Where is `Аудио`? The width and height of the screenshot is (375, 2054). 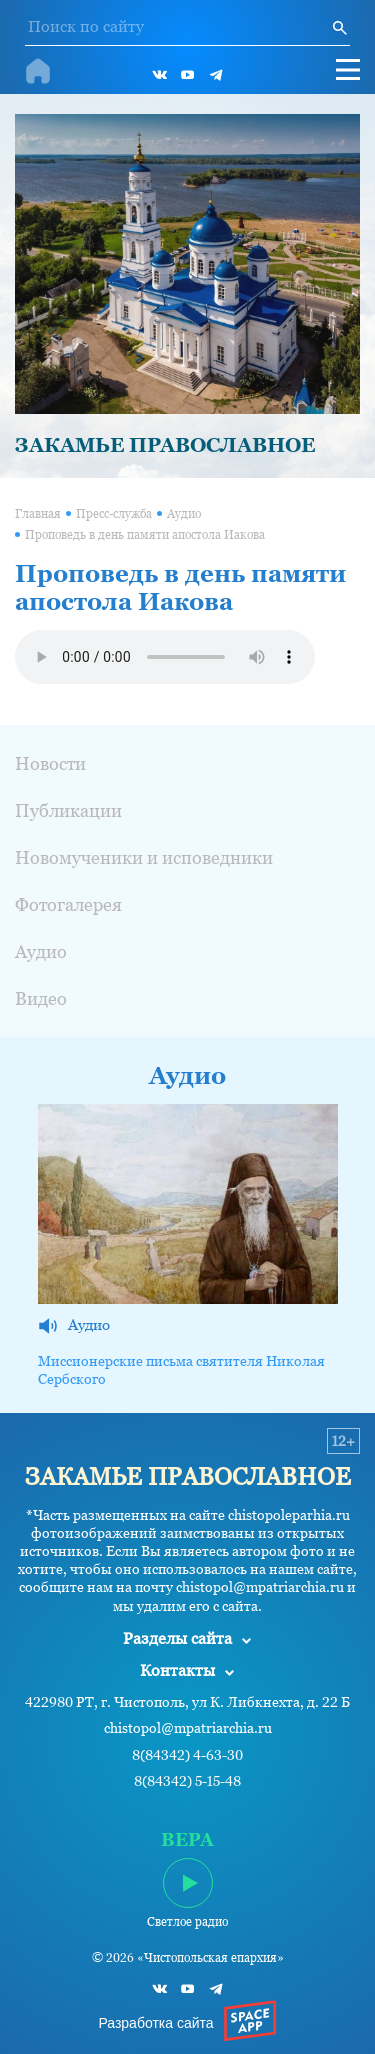
Аудио is located at coordinates (184, 514).